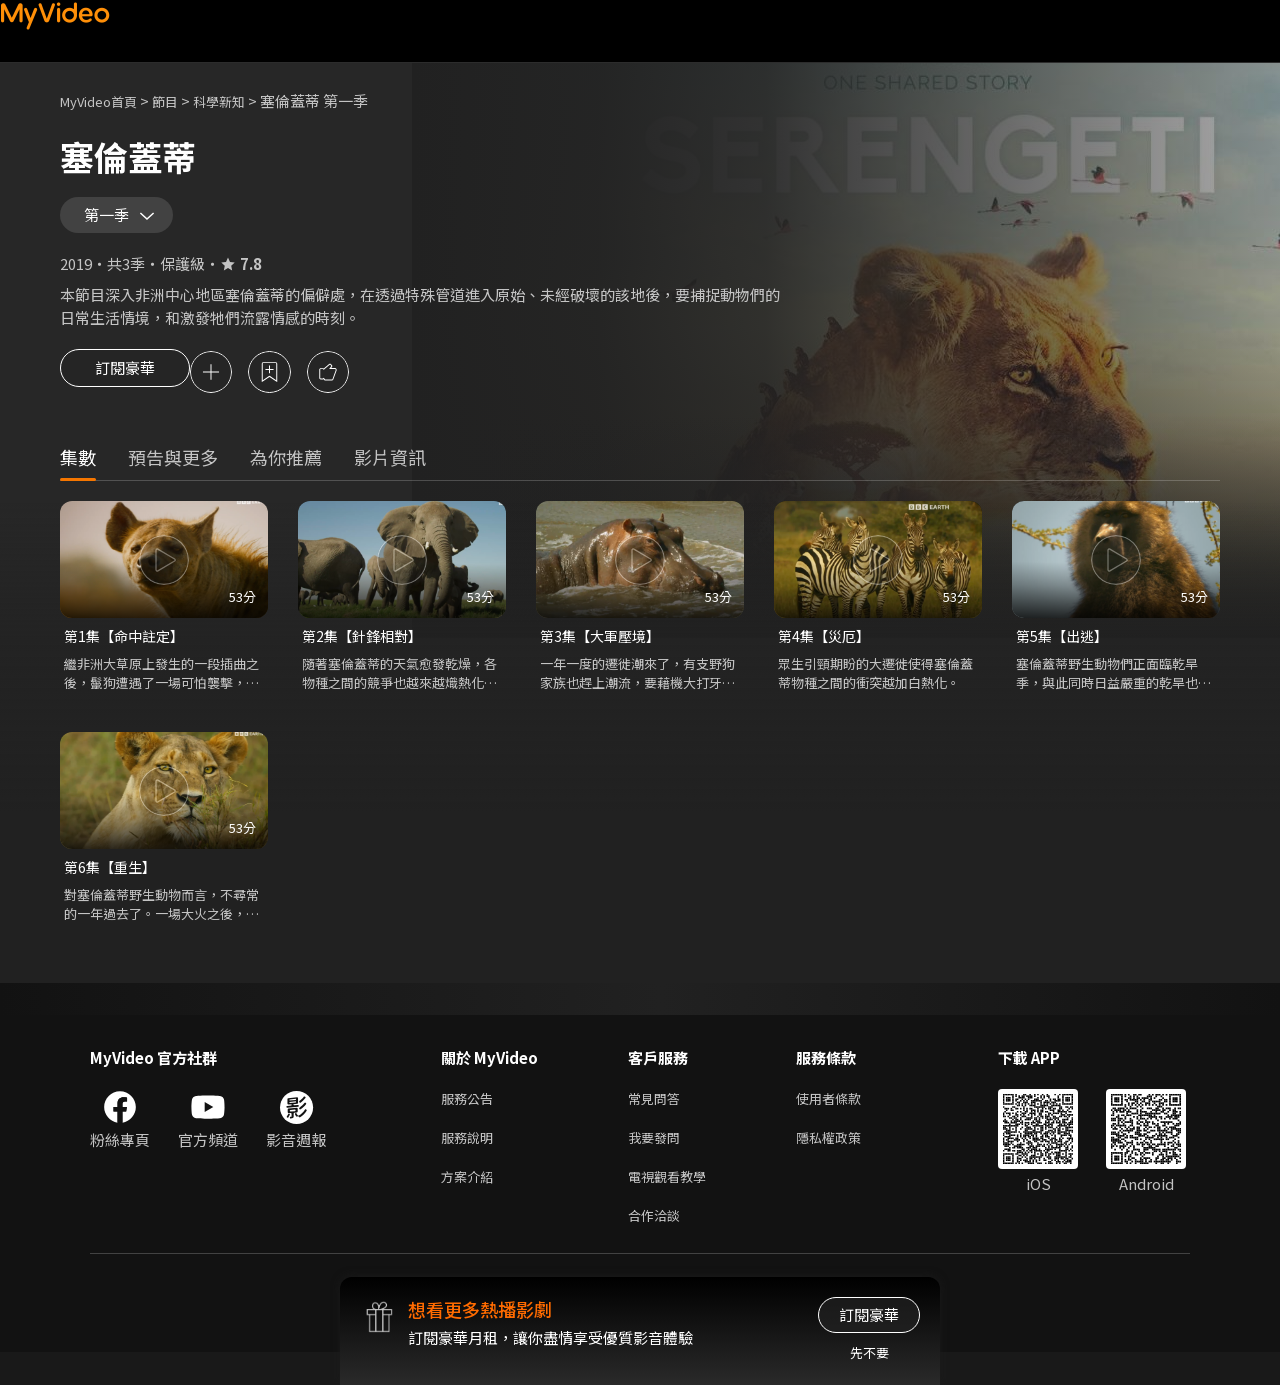 The image size is (1280, 1385). I want to click on 常見問答, so click(658, 1120).